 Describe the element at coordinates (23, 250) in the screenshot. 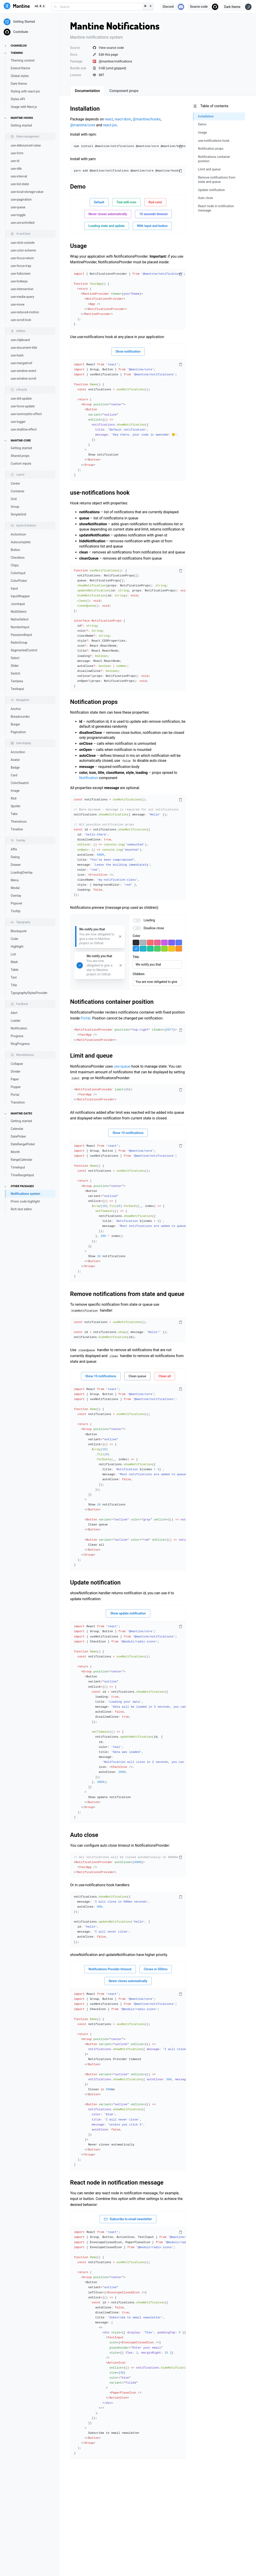

I see `use-color-scheme` at that location.